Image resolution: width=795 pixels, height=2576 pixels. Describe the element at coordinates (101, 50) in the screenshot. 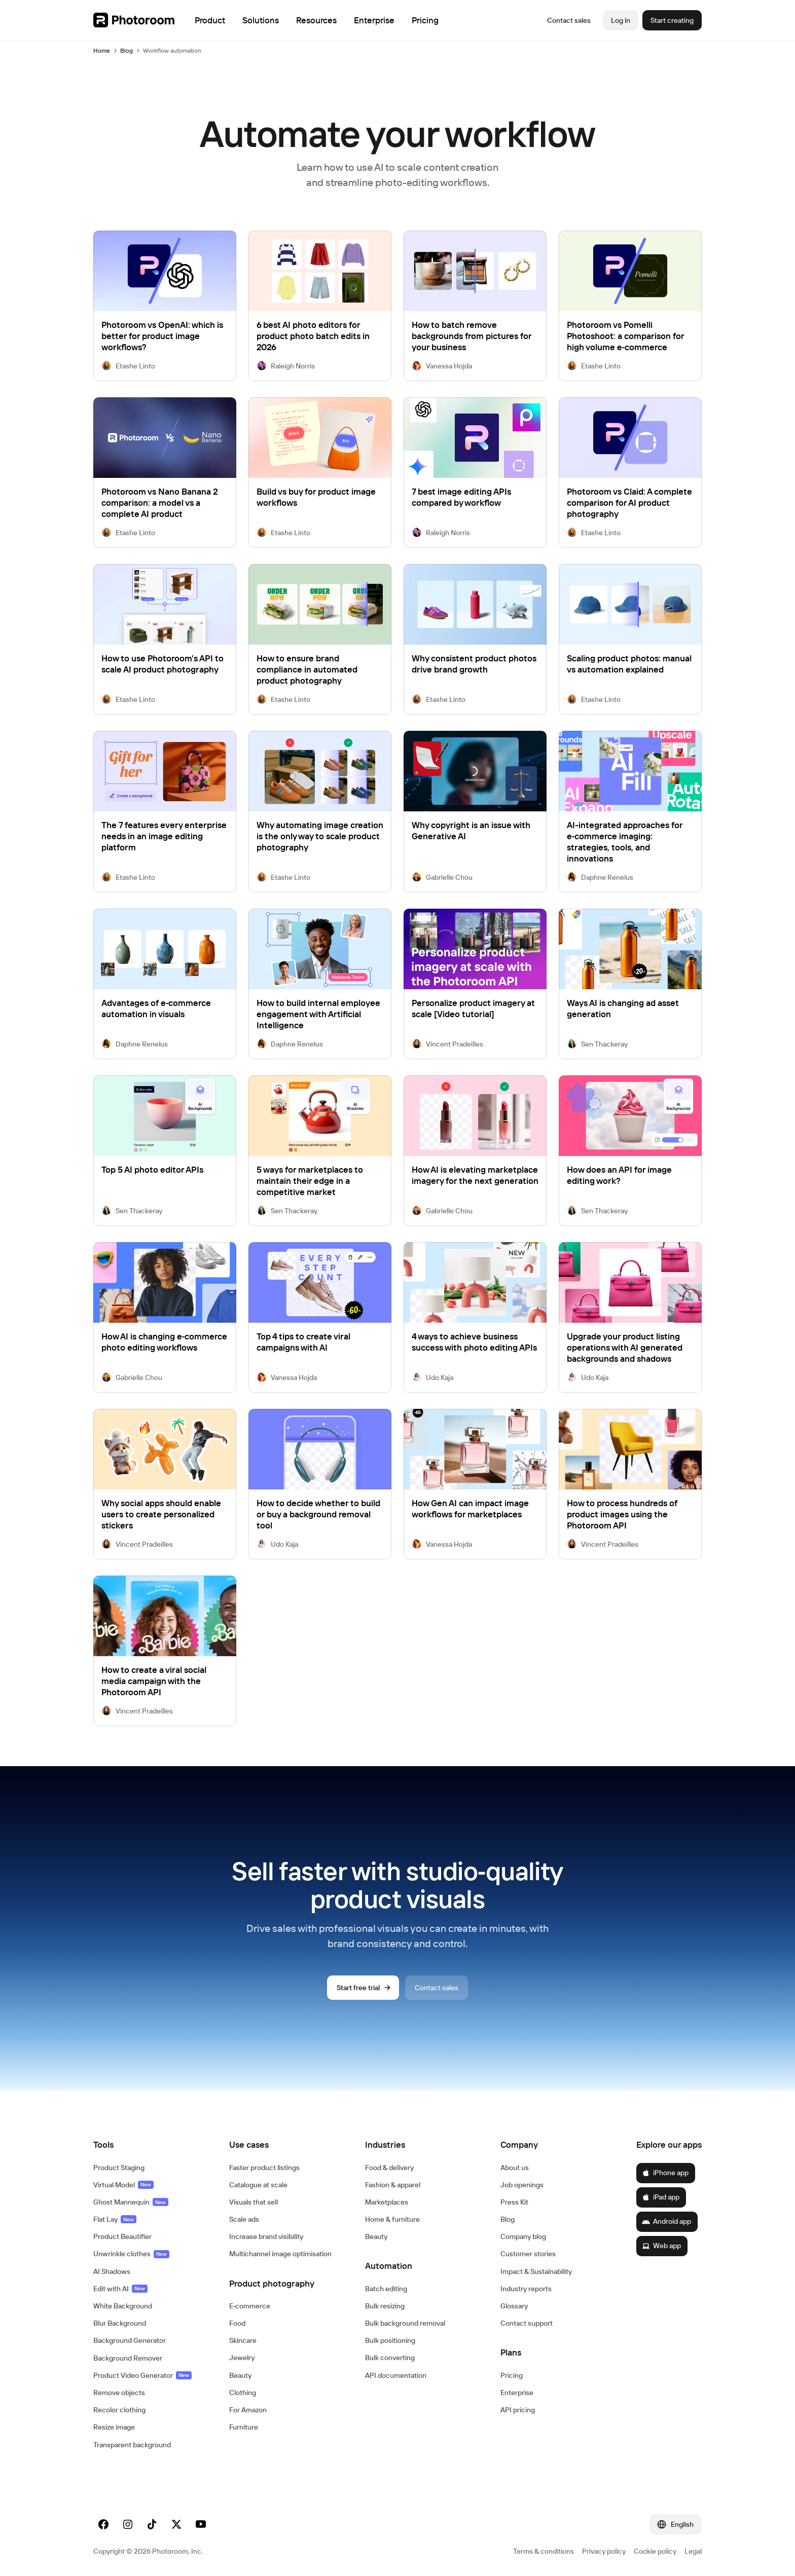

I see `Home` at that location.